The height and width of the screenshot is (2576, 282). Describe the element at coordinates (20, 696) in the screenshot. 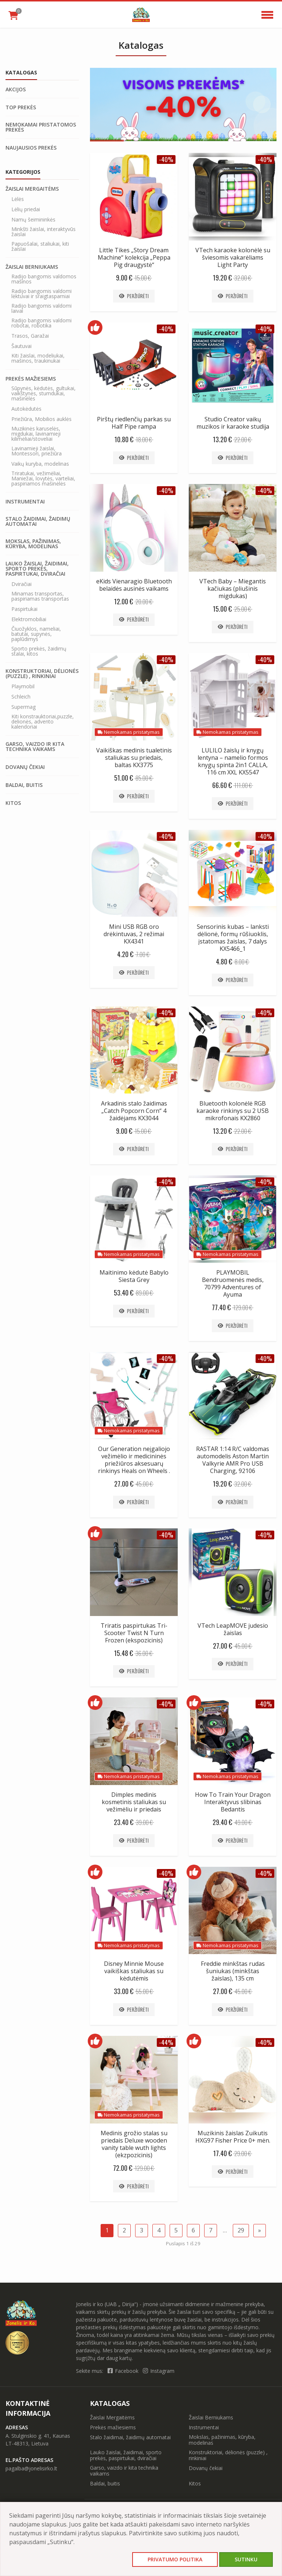

I see `Schleich` at that location.